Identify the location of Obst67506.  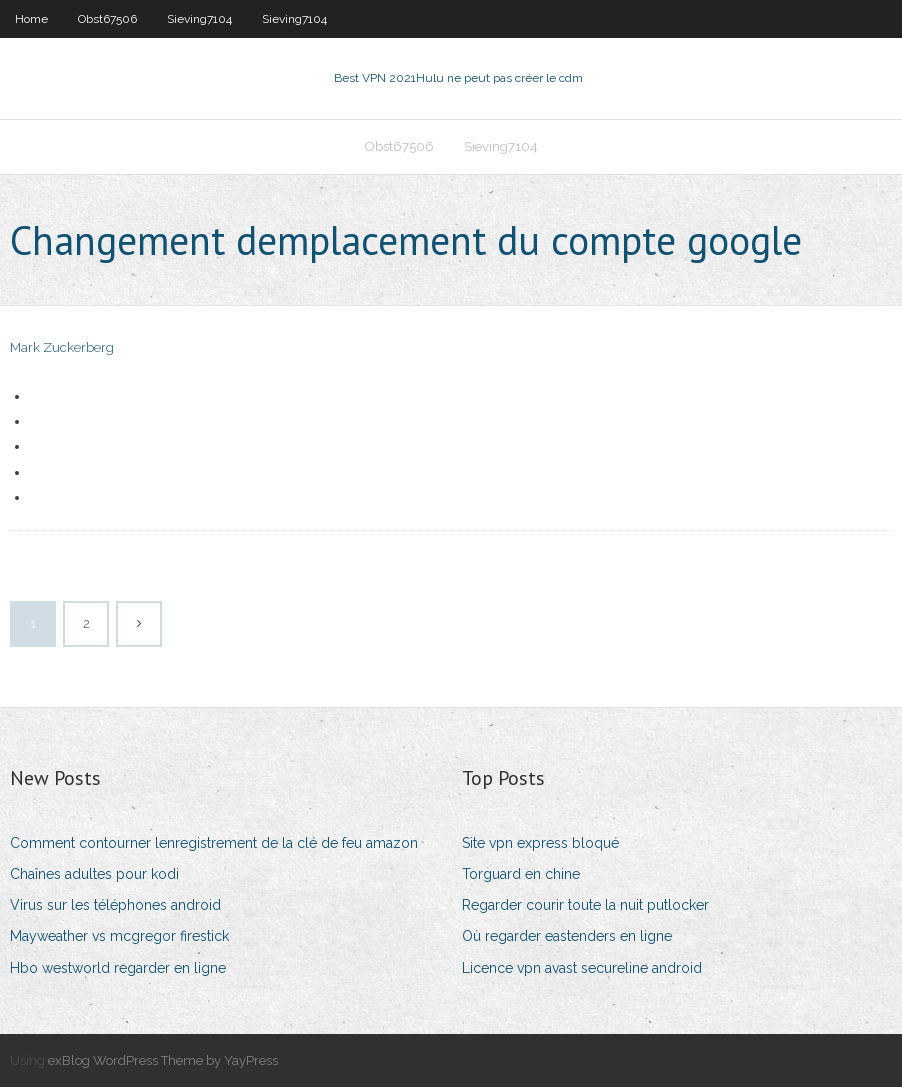
(107, 19).